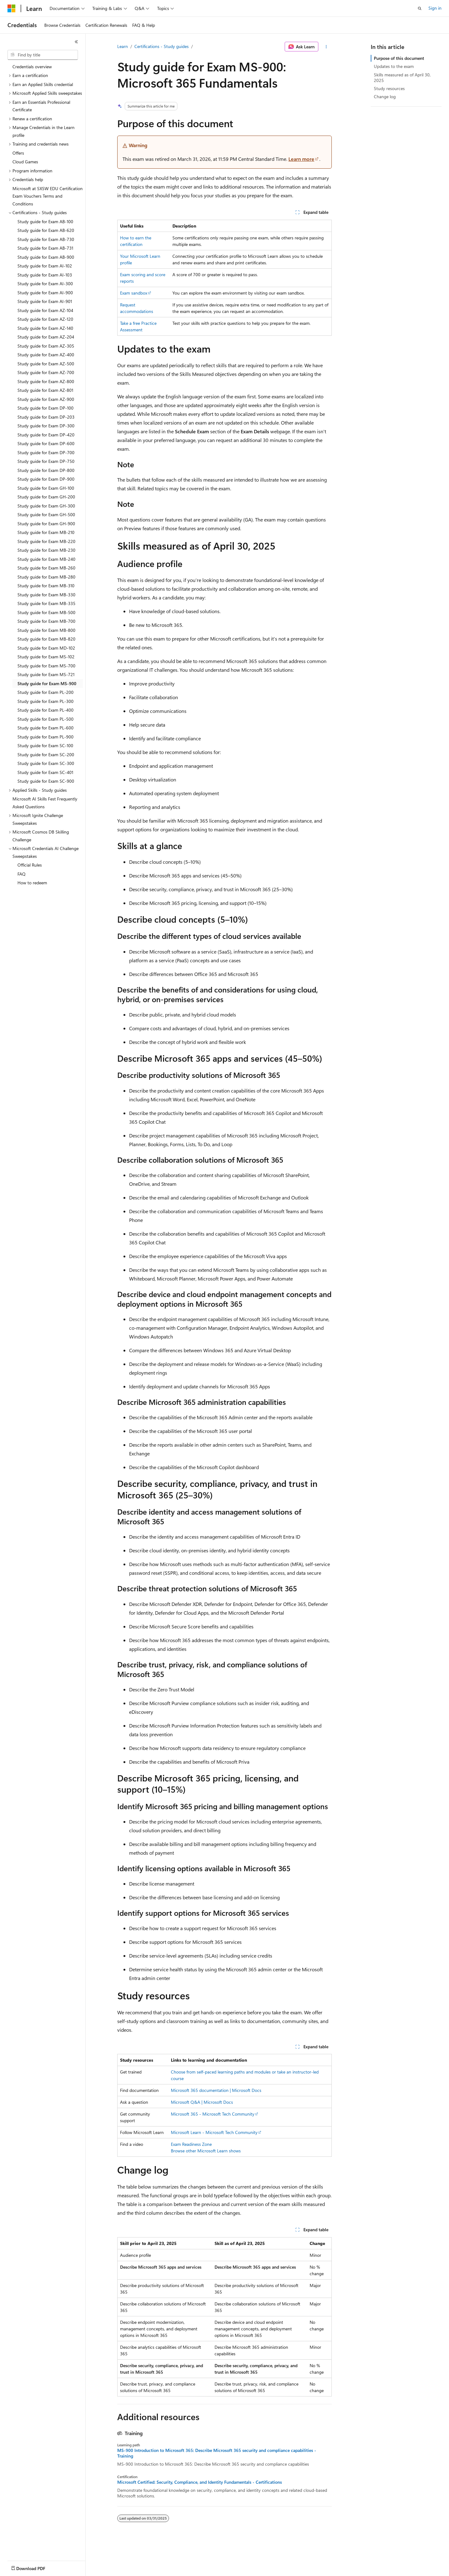 This screenshot has height=2576, width=449. What do you see at coordinates (46, 559) in the screenshot?
I see `Study guide for Exam MB-240 [treeitem]` at bounding box center [46, 559].